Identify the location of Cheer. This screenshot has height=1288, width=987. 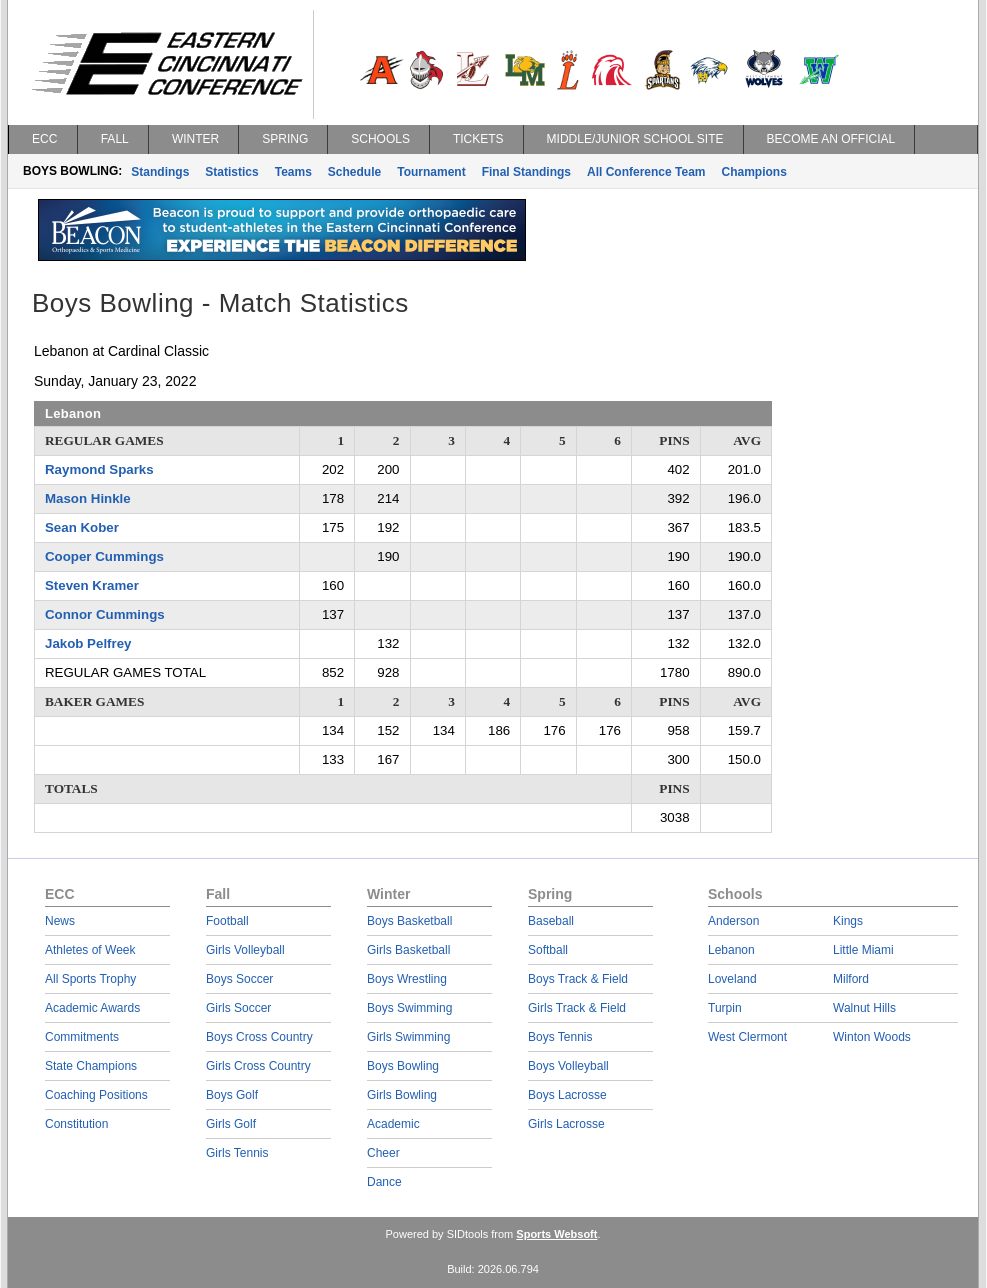
(383, 1153).